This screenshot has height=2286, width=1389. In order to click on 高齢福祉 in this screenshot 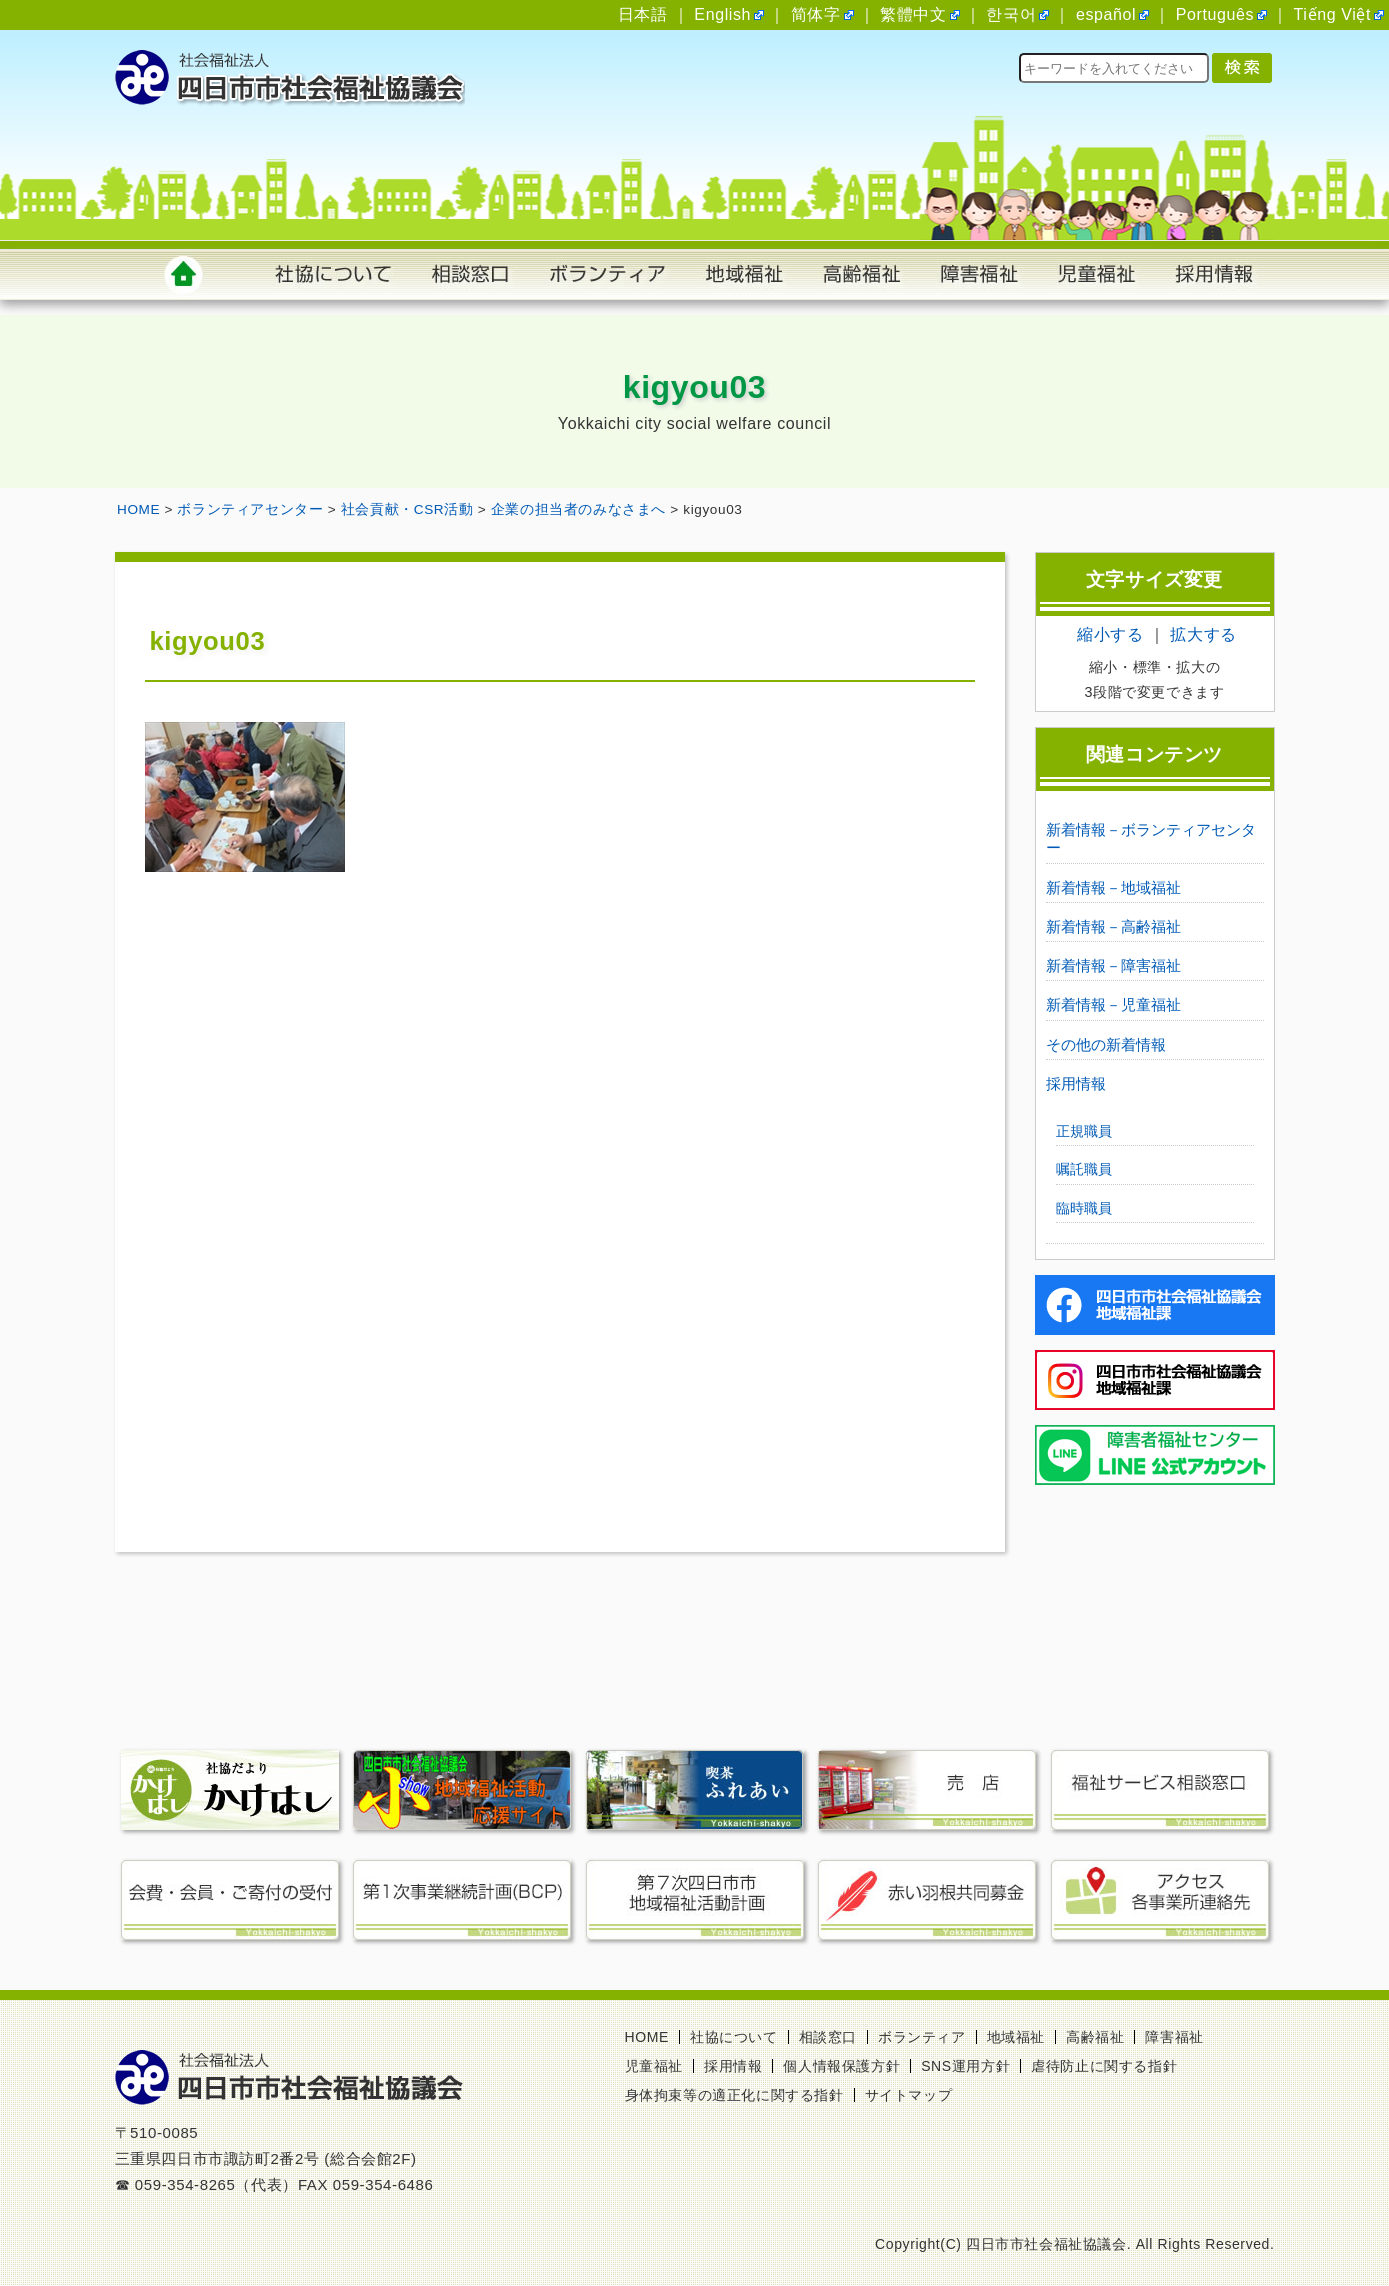, I will do `click(1095, 2037)`.